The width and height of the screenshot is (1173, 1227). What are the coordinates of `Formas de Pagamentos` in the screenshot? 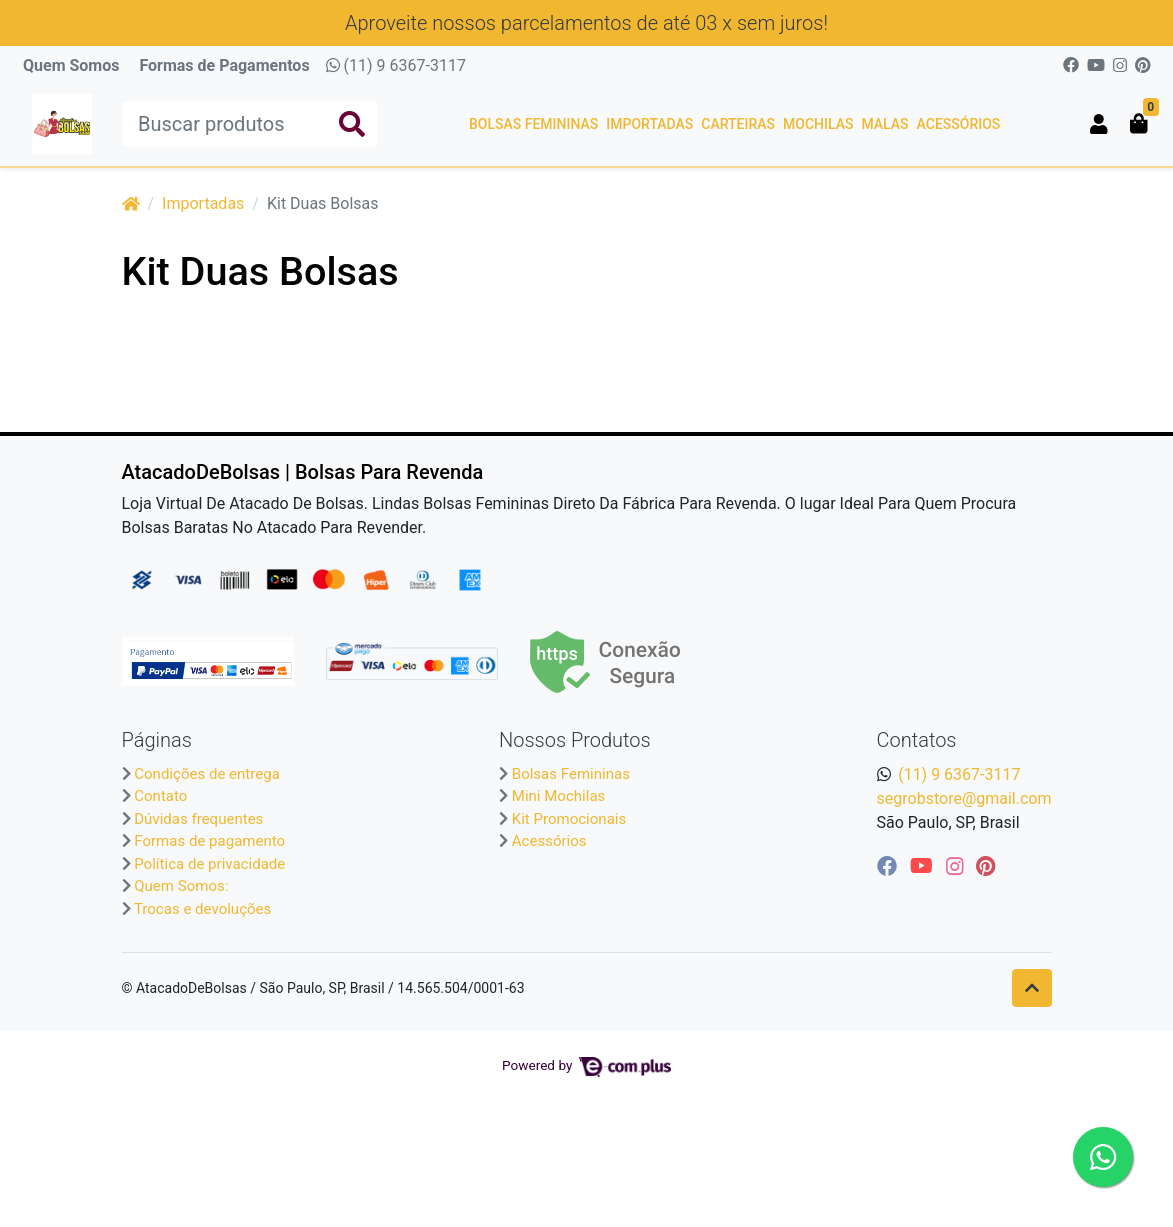 It's located at (224, 65).